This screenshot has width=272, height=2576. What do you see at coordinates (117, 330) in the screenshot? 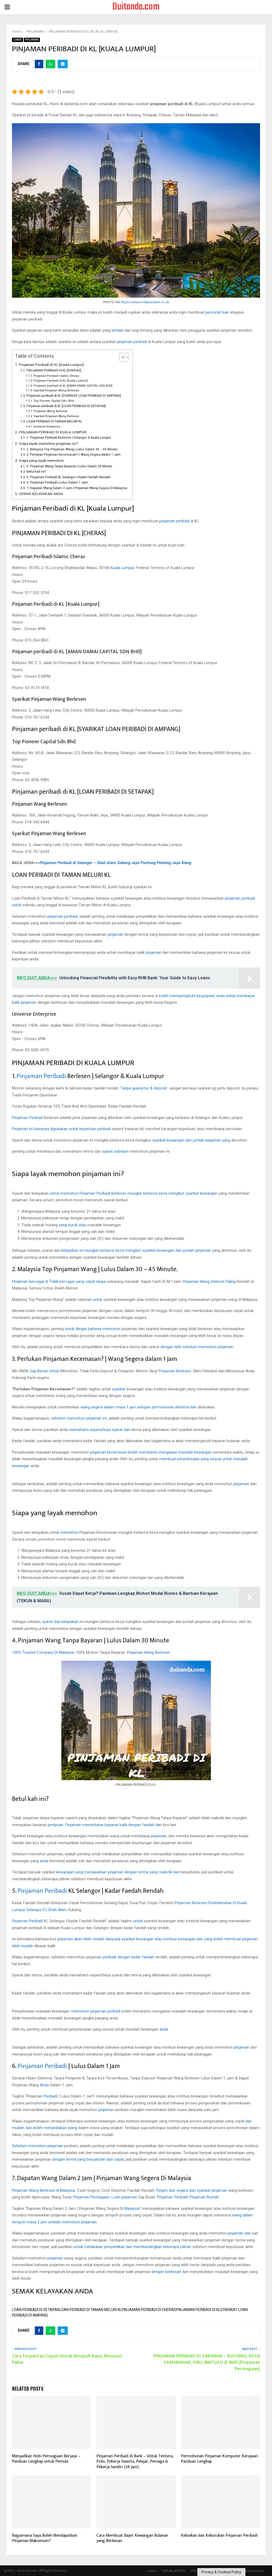
I see `terbaik` at bounding box center [117, 330].